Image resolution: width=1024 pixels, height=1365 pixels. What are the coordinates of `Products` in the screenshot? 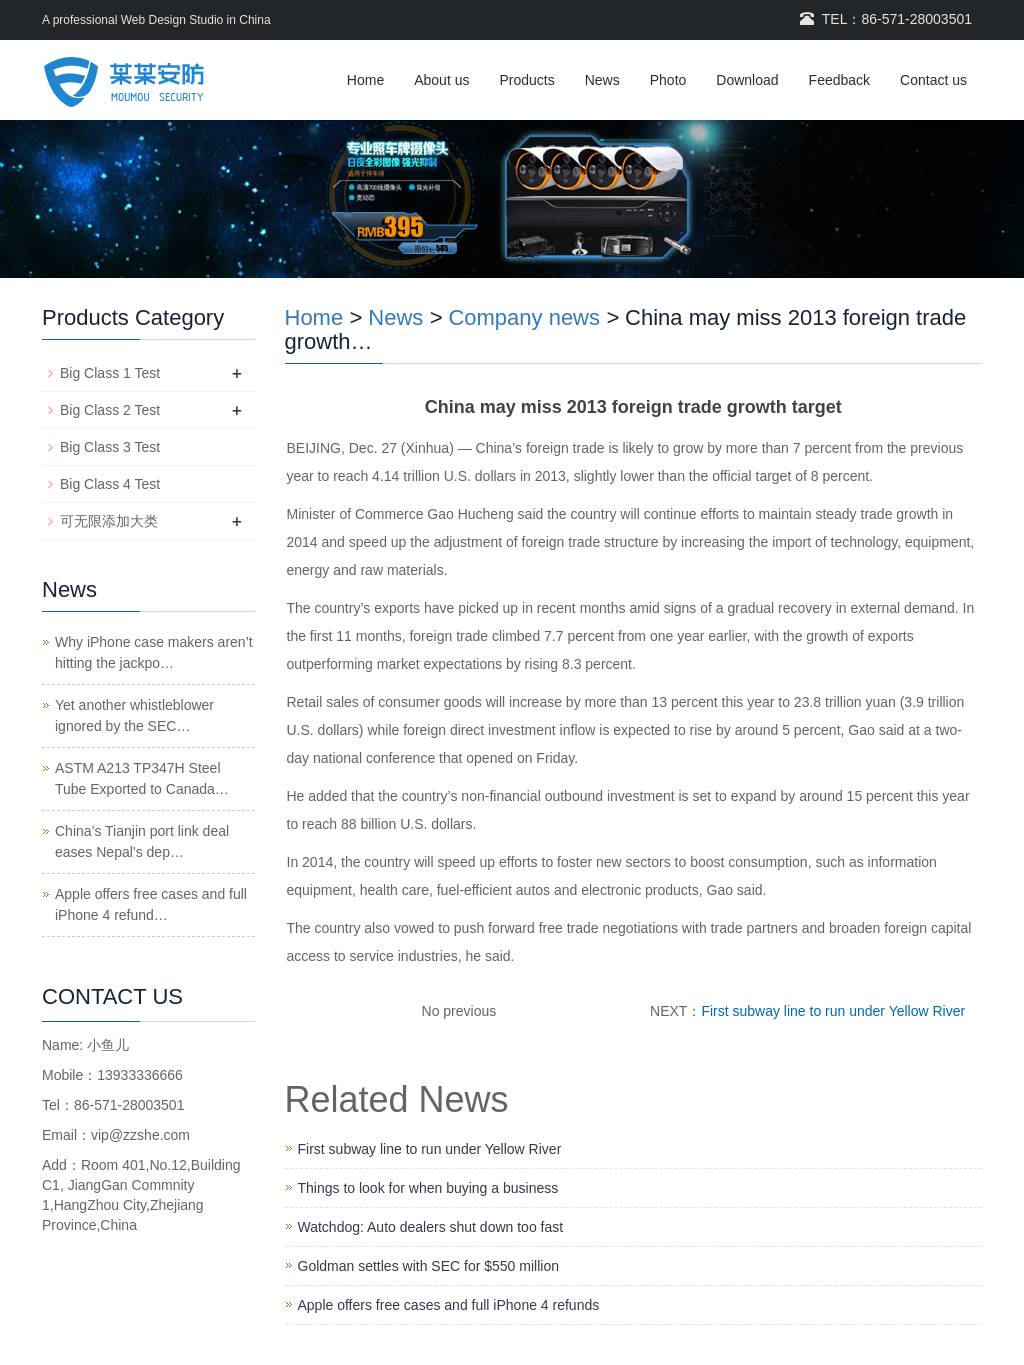 It's located at (526, 80).